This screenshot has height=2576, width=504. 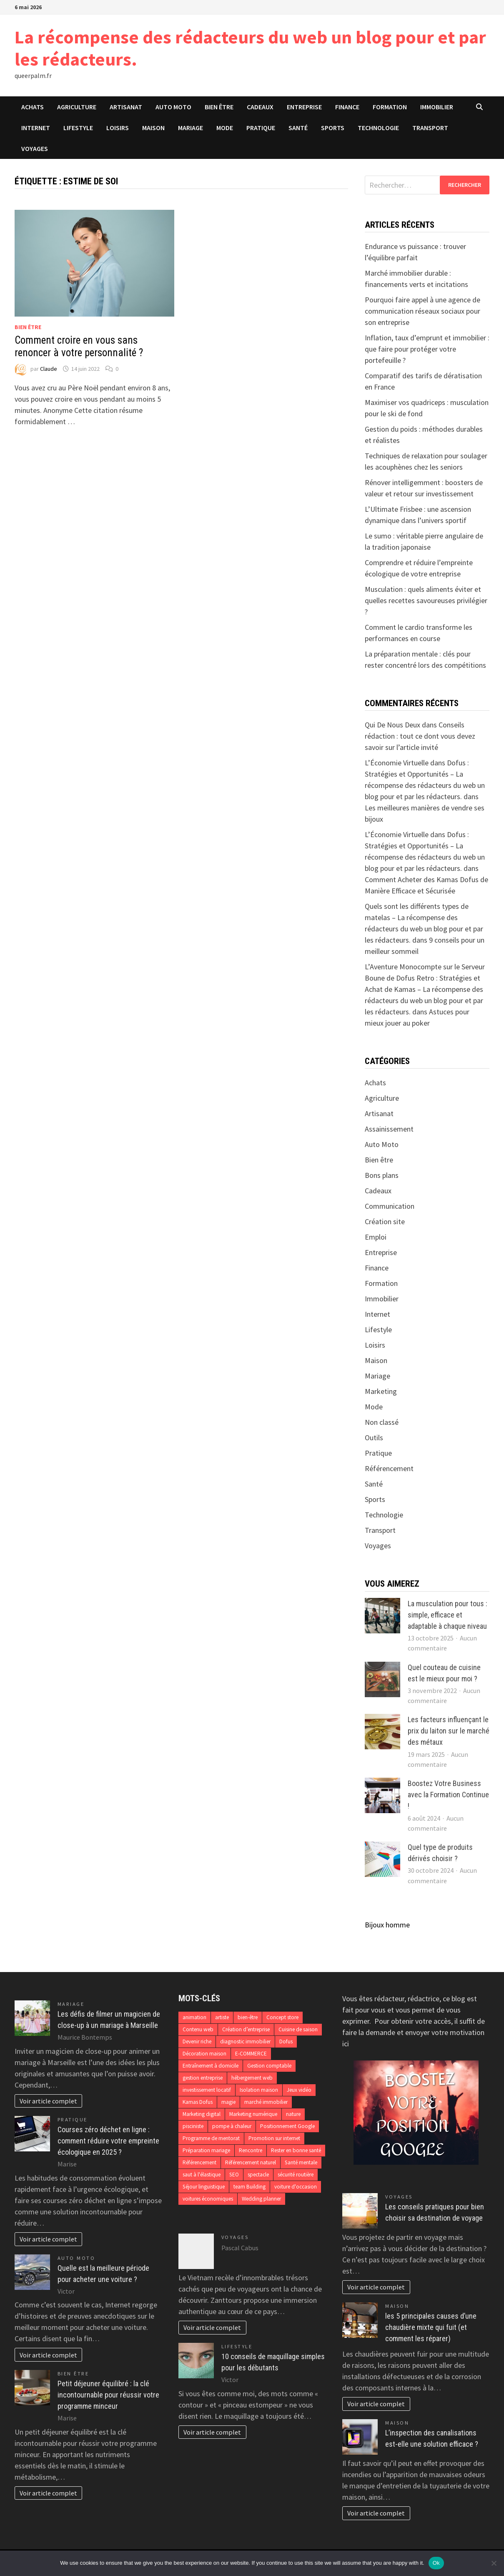 I want to click on Emploi, so click(x=375, y=1237).